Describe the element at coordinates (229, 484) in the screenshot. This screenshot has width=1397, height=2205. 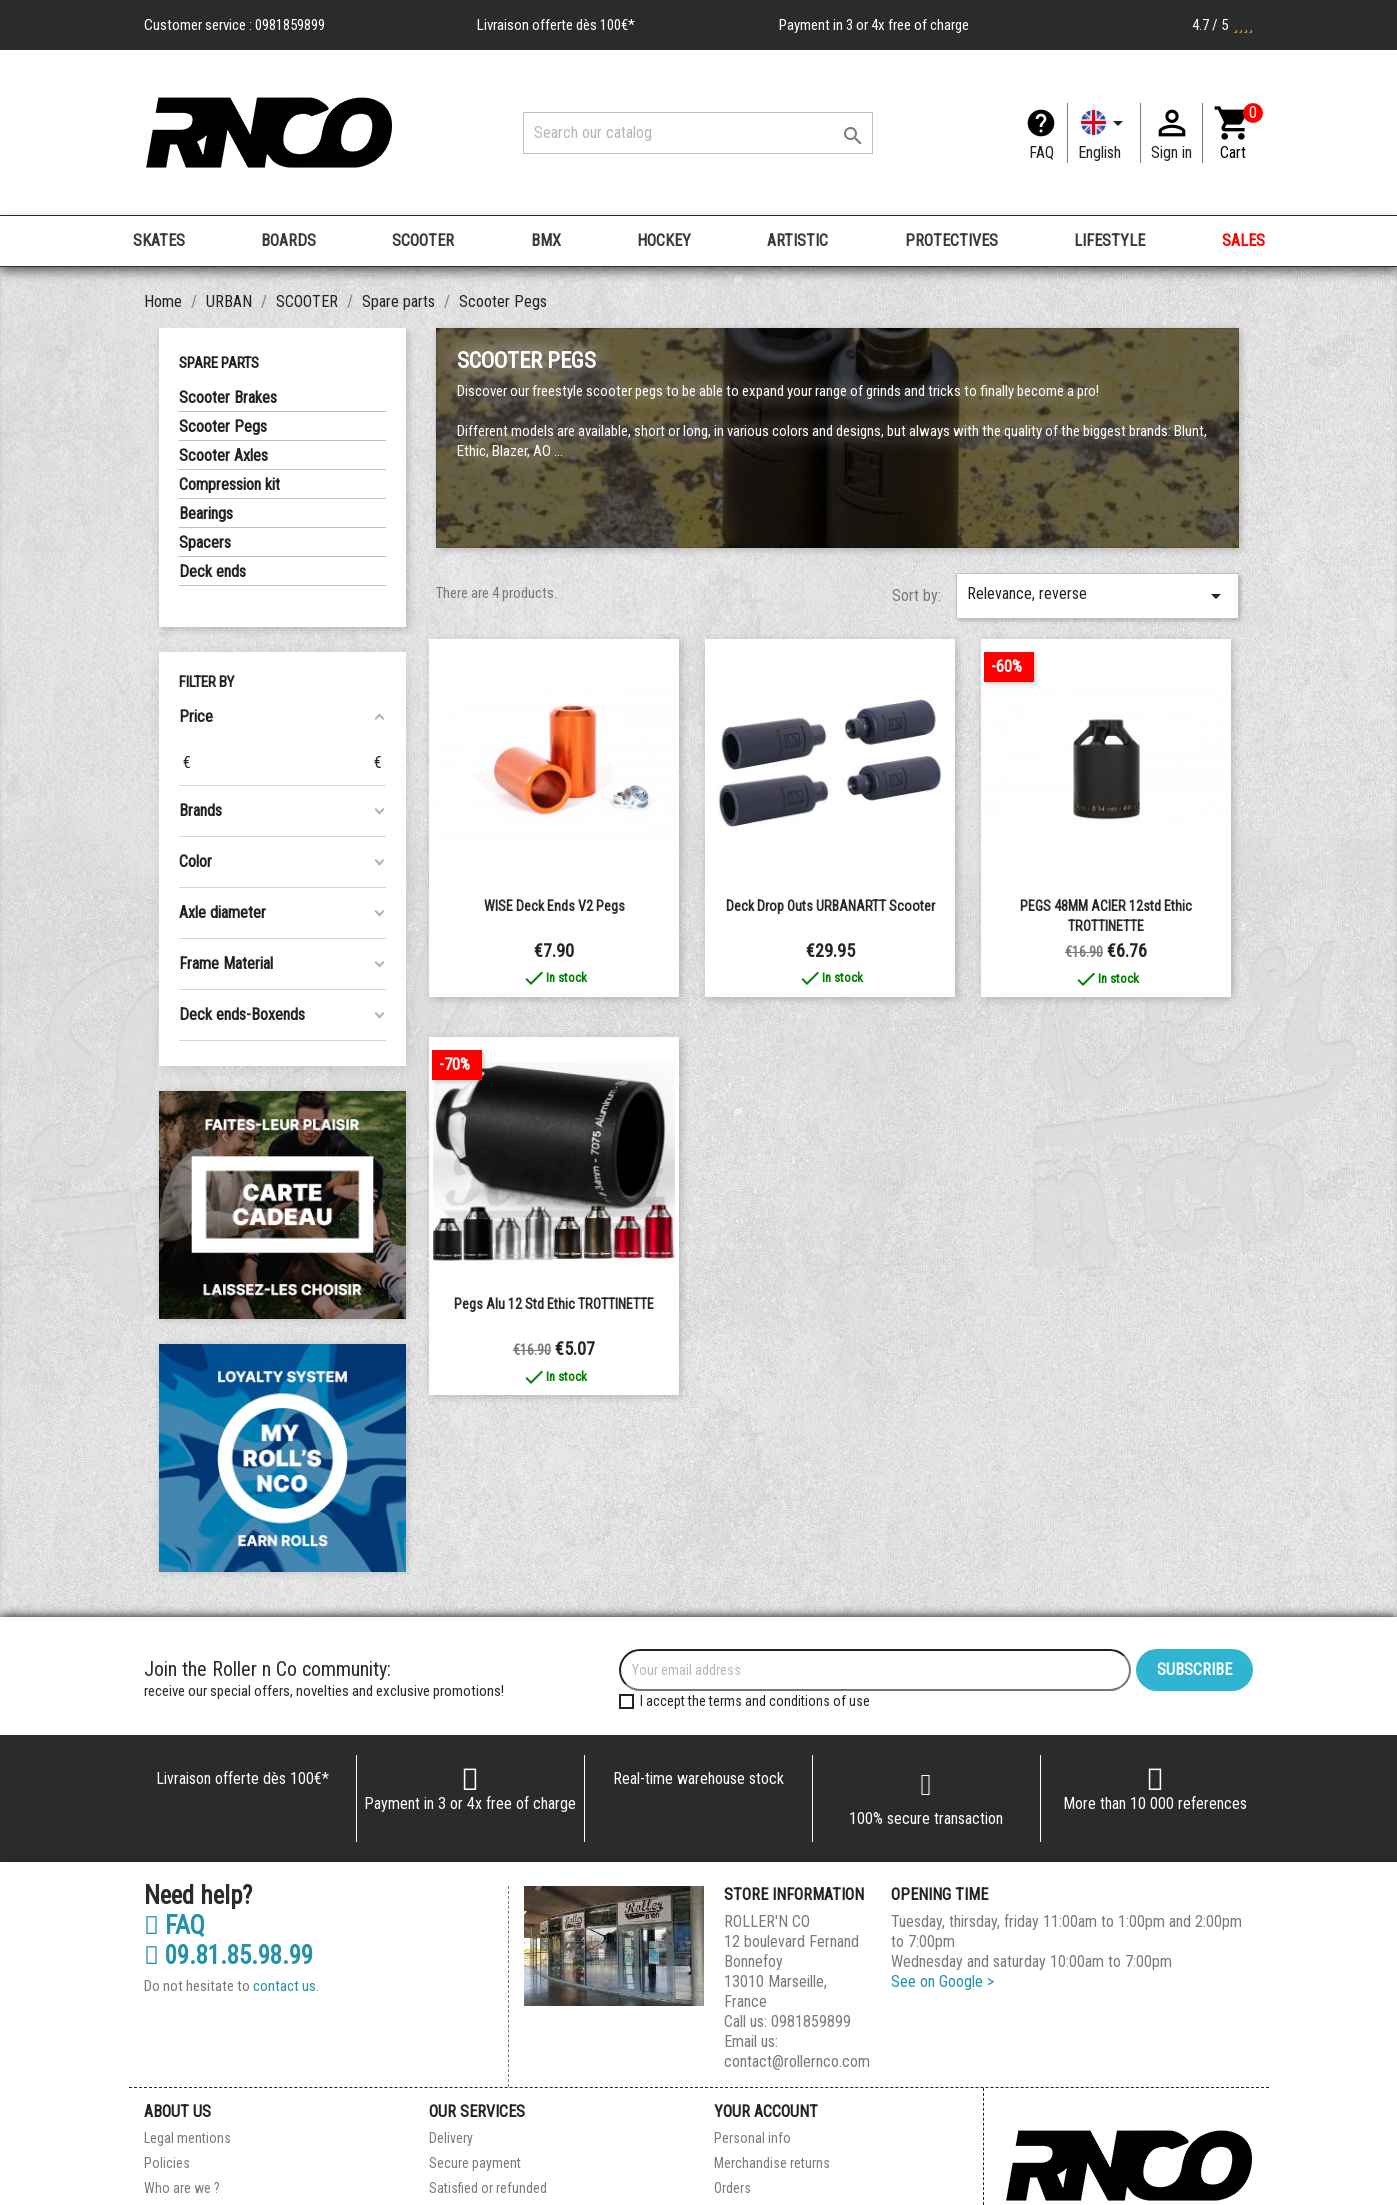
I see `Compression kit` at that location.